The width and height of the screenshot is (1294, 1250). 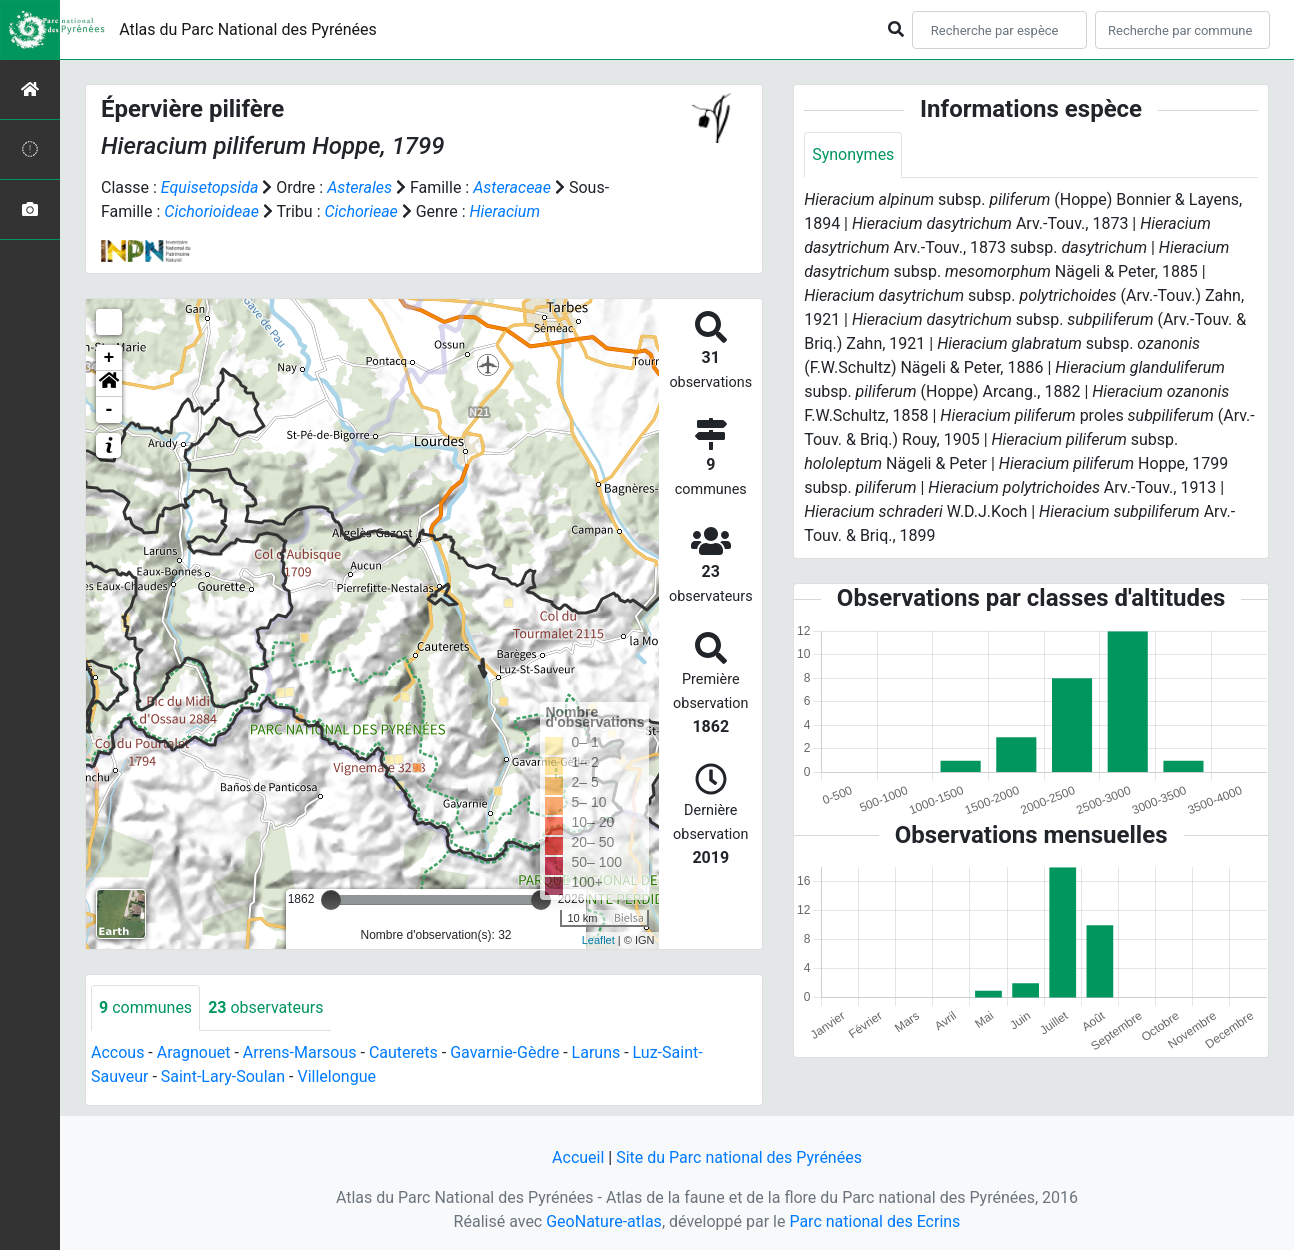 What do you see at coordinates (598, 940) in the screenshot?
I see `Leaflet` at bounding box center [598, 940].